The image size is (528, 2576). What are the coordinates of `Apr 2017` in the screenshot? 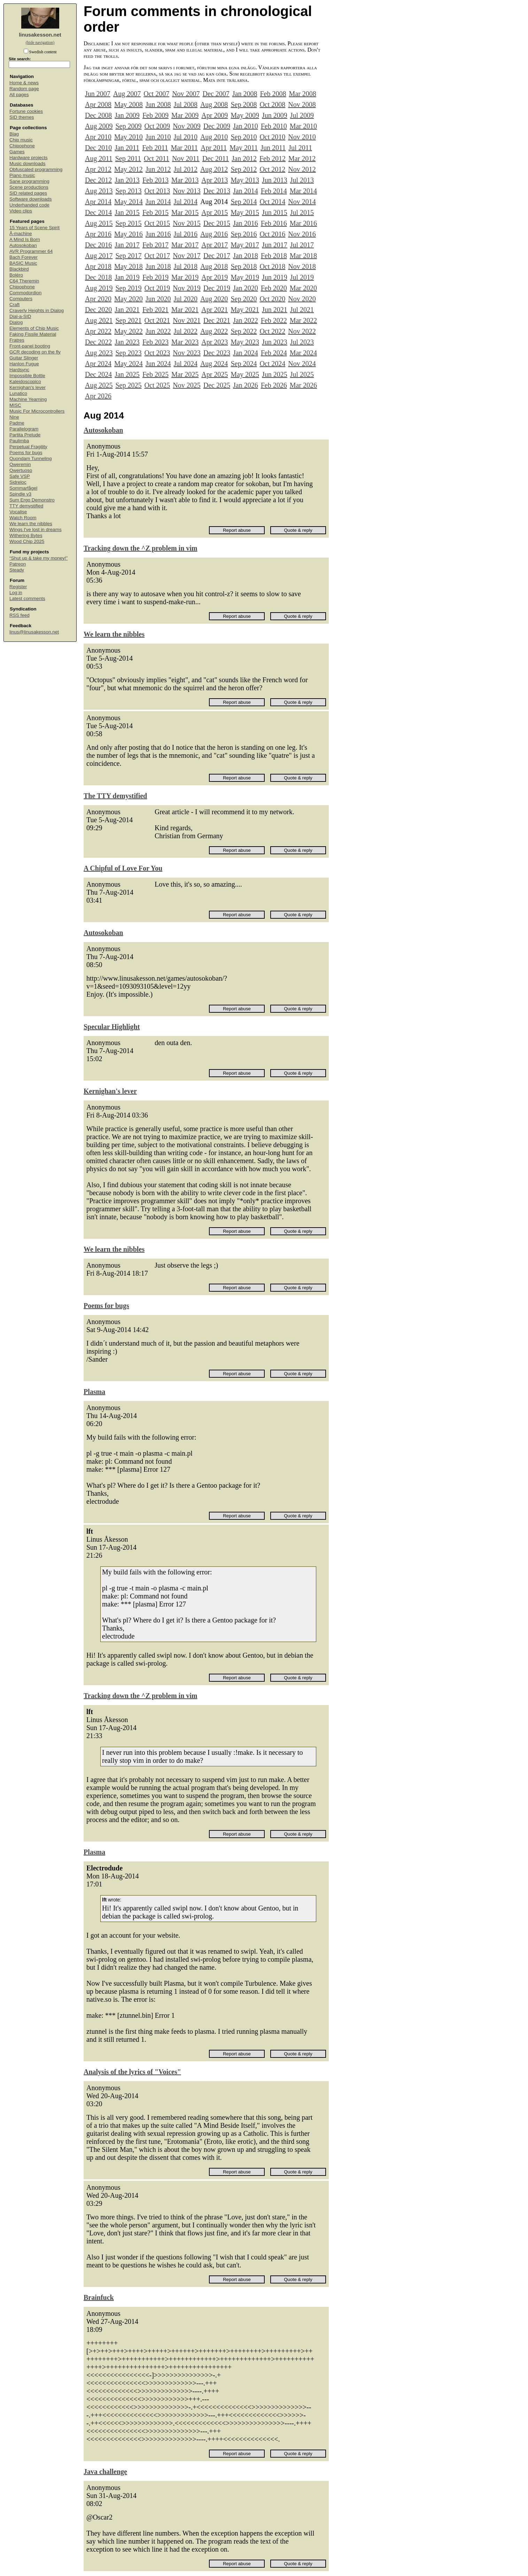 It's located at (214, 245).